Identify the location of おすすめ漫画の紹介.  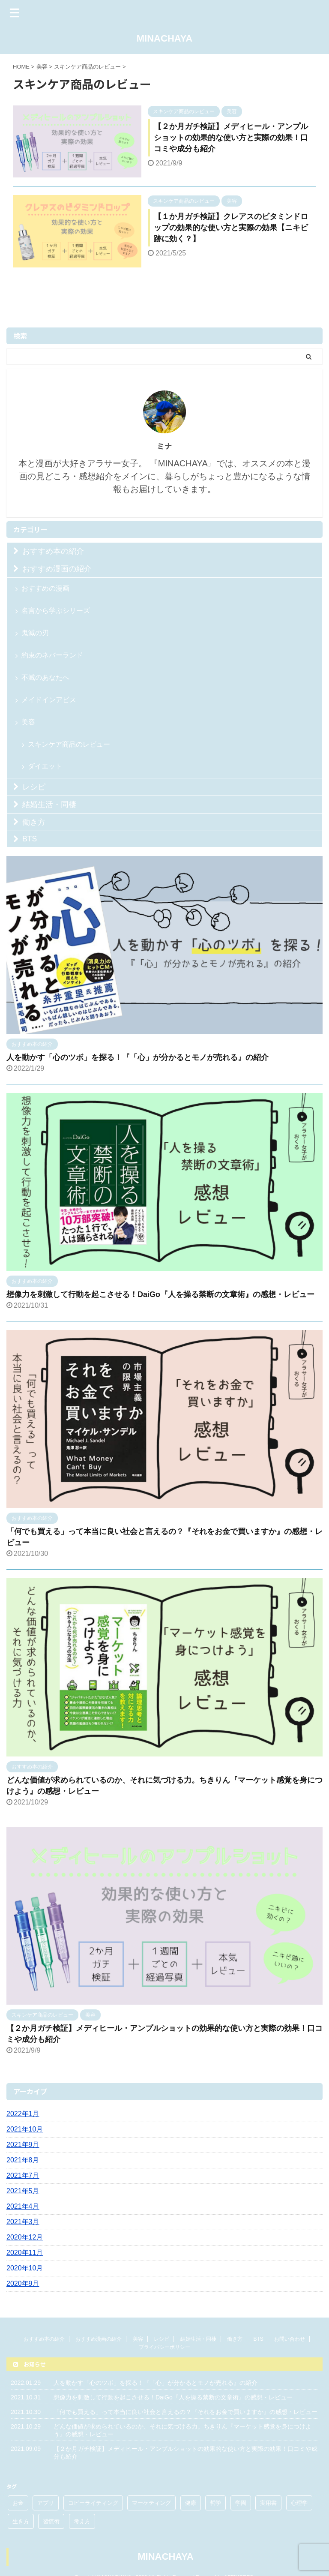
(57, 568).